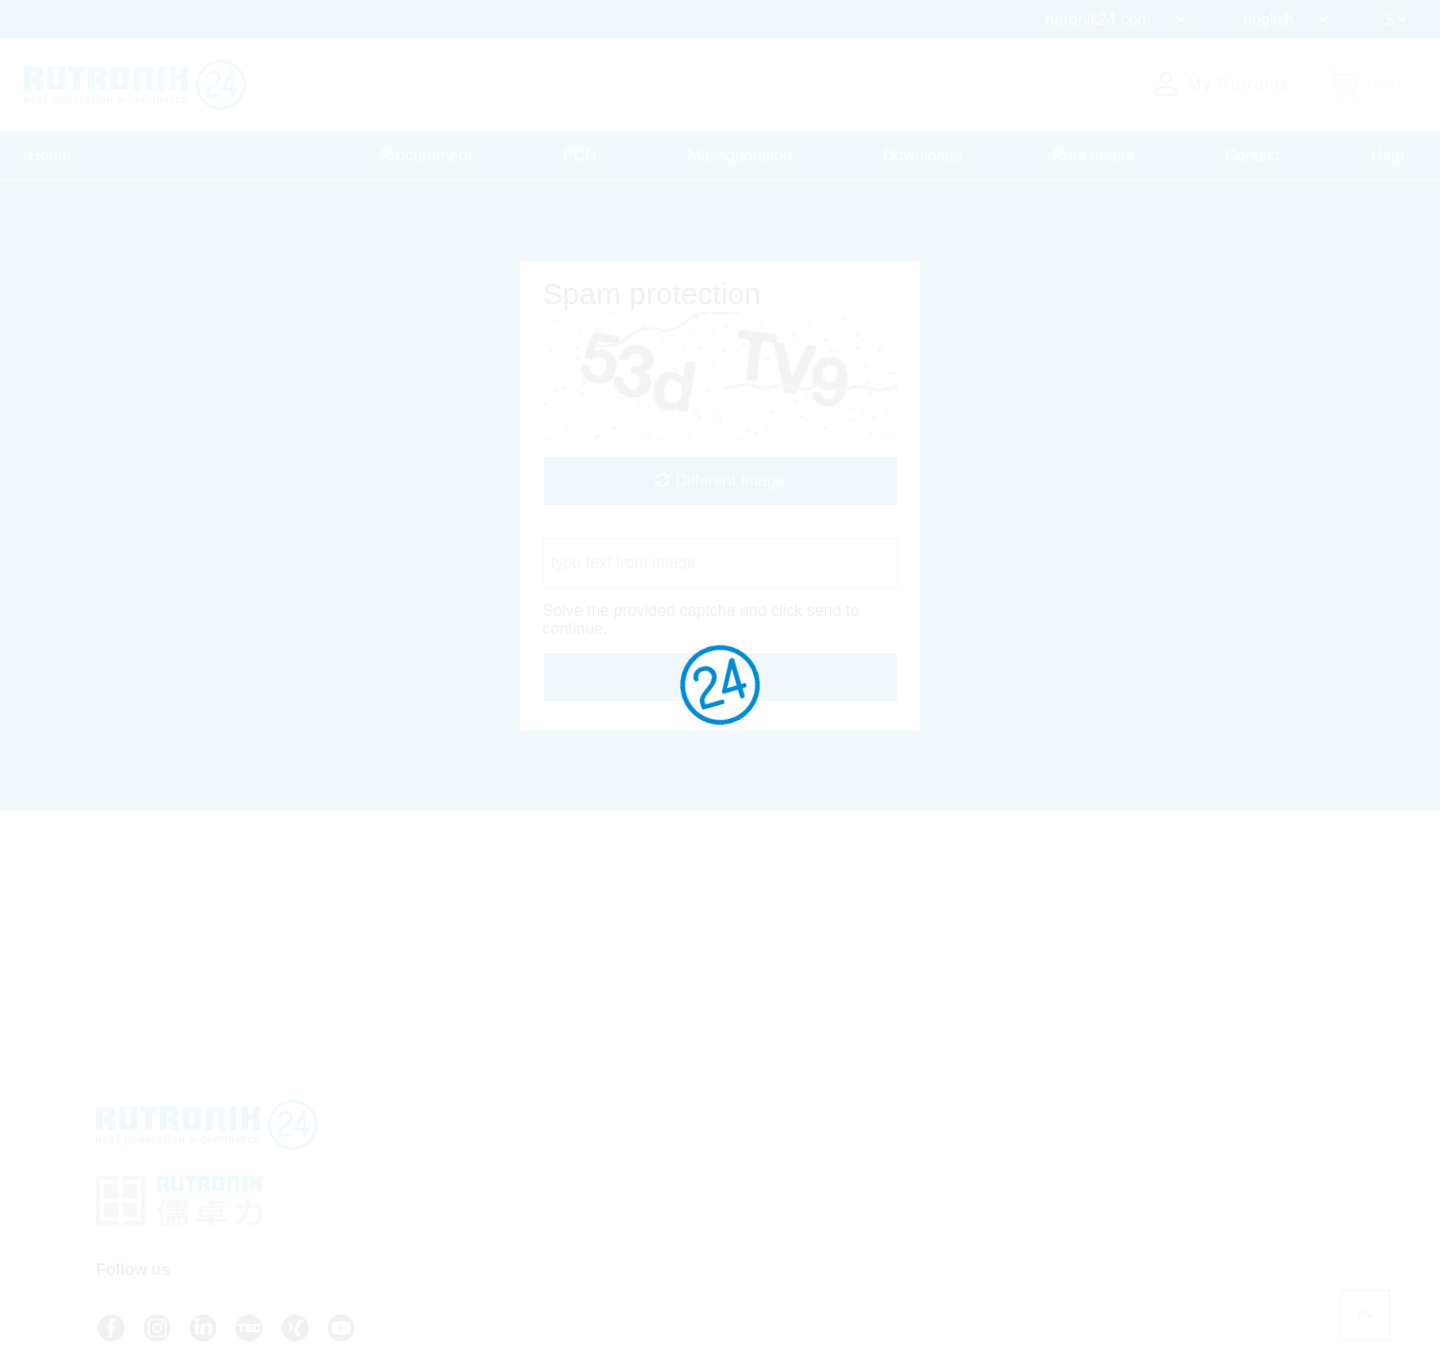 Image resolution: width=1440 pixels, height=1370 pixels. Describe the element at coordinates (1093, 155) in the screenshot. I see `Print media` at that location.